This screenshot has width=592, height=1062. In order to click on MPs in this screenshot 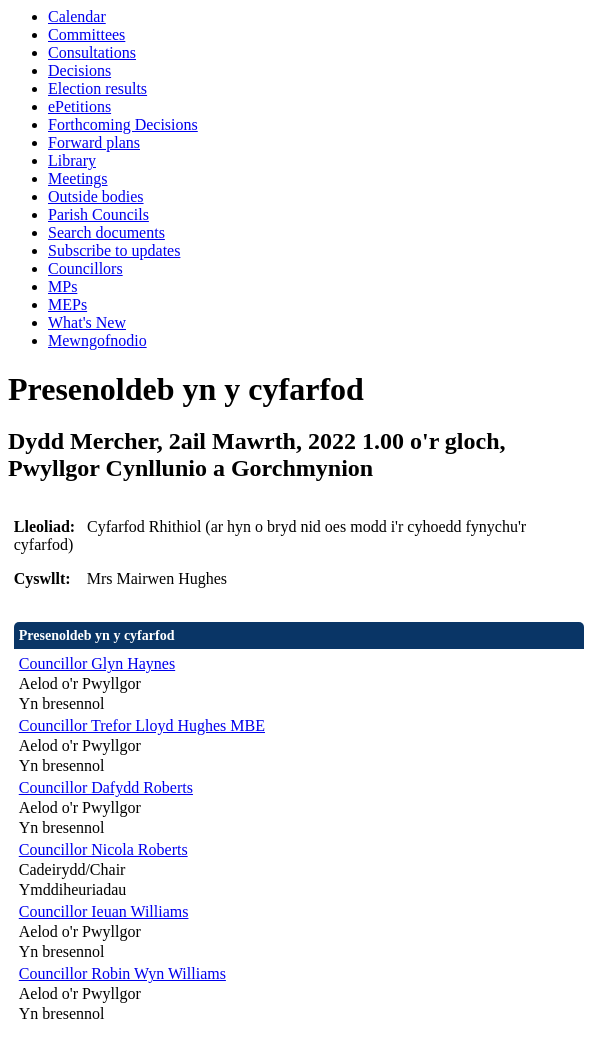, I will do `click(62, 286)`.